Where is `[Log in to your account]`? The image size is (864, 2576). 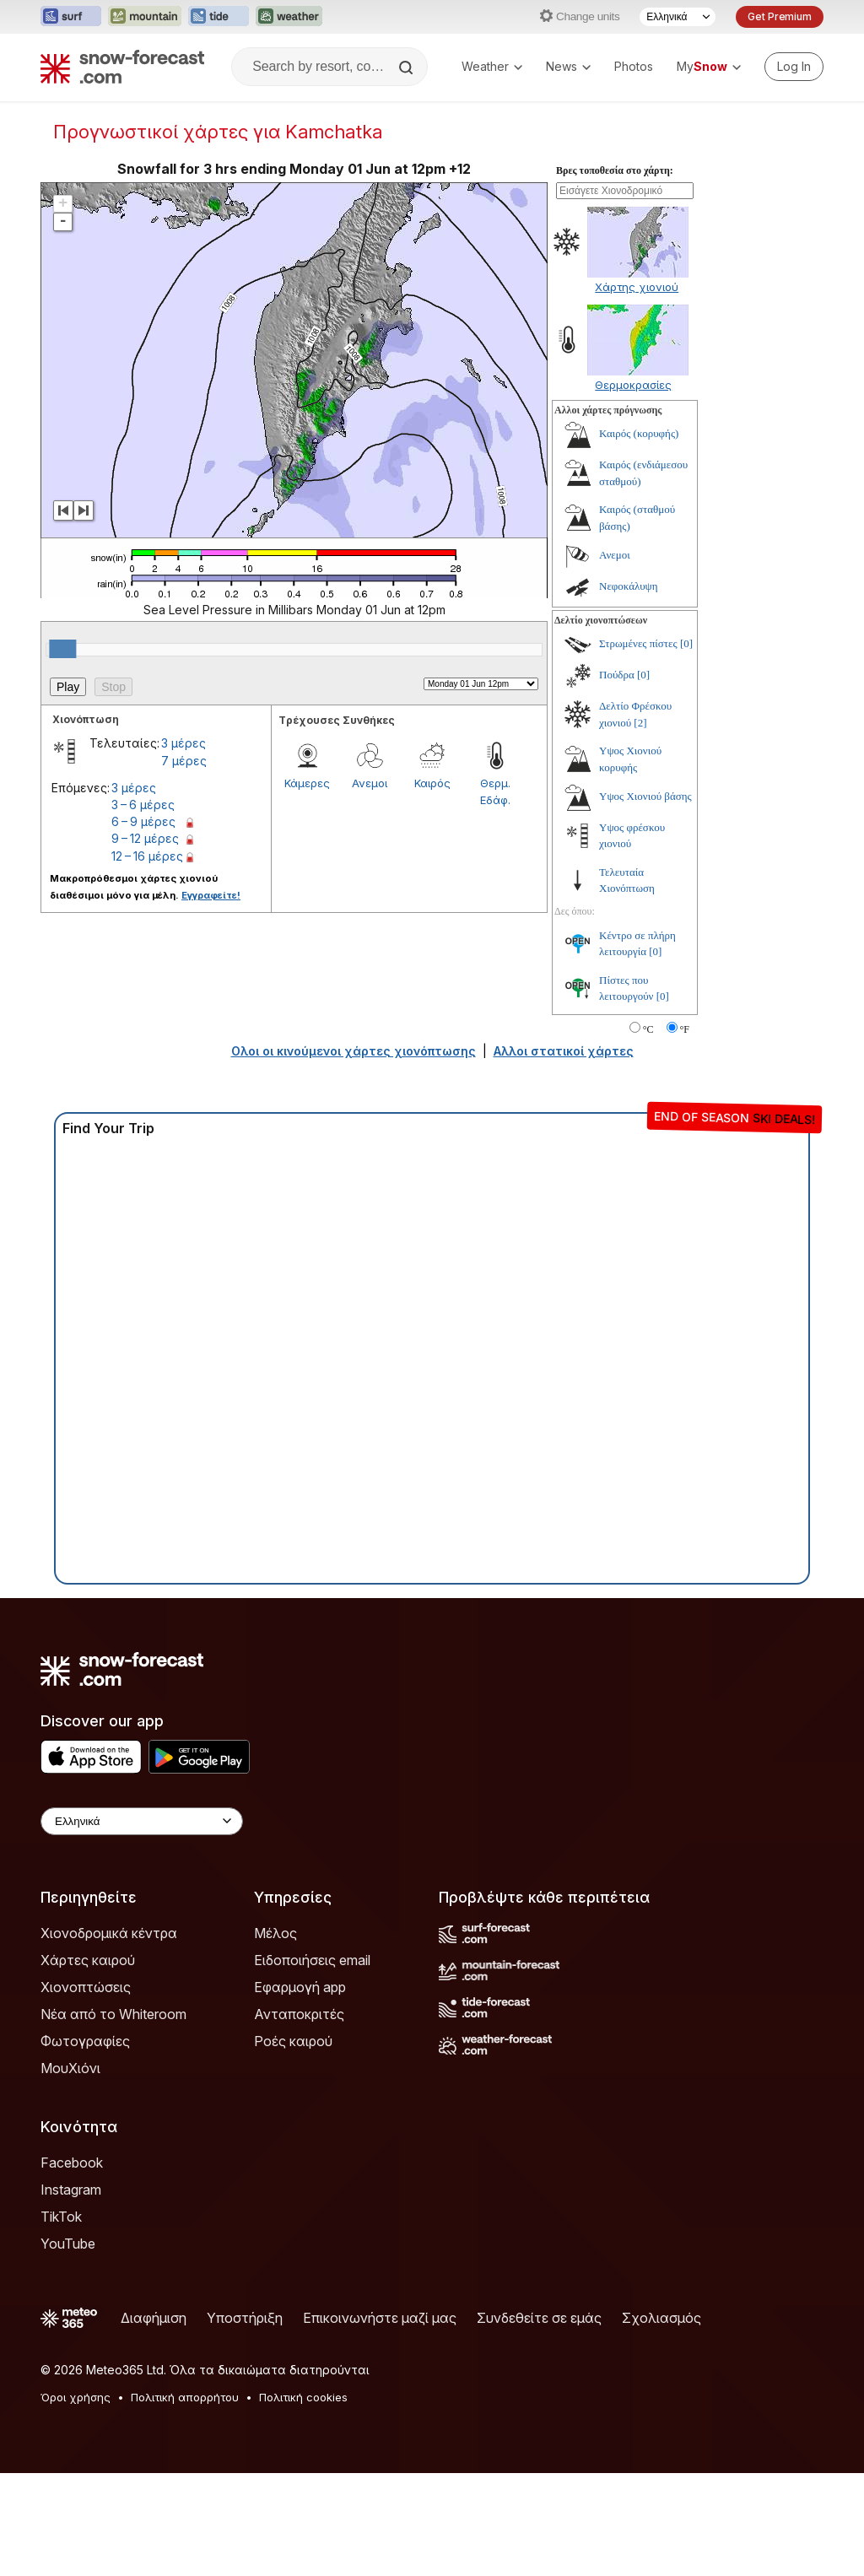
[Log in to your account] is located at coordinates (794, 66).